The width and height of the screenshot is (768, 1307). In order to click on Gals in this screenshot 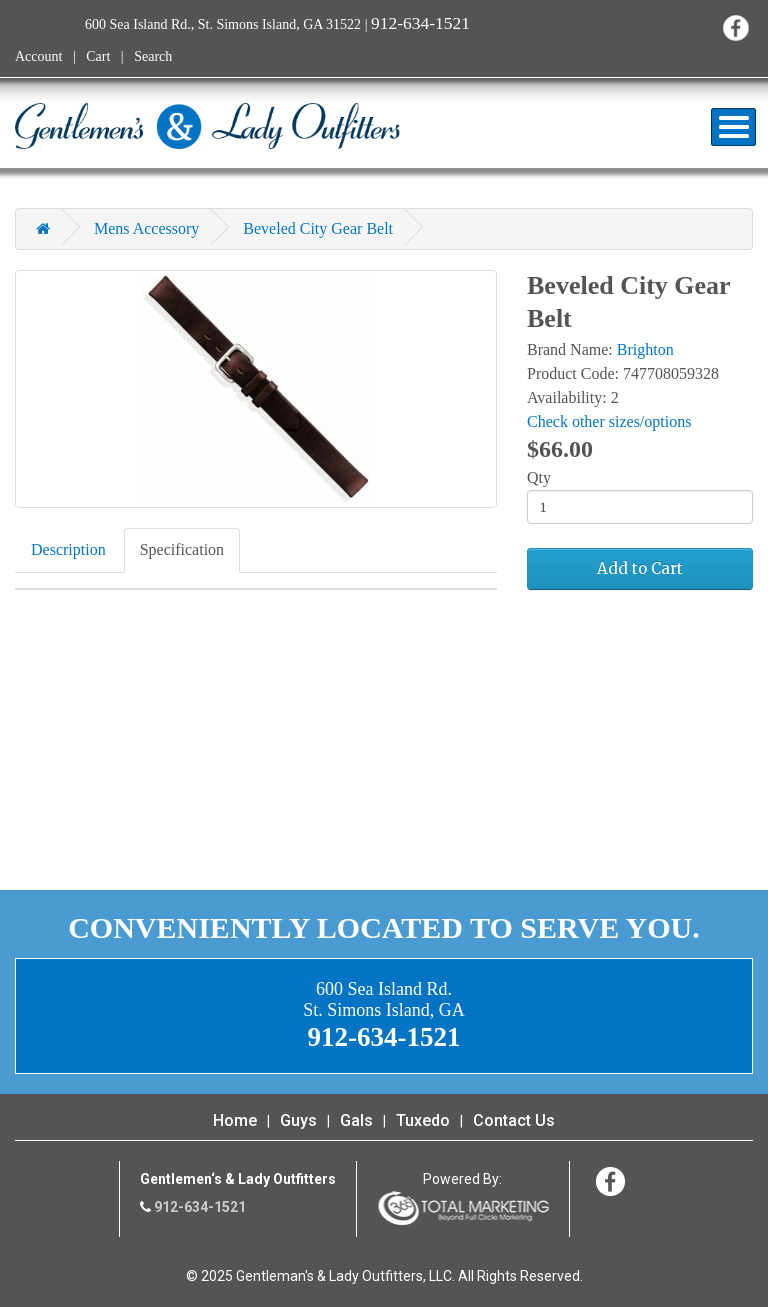, I will do `click(356, 1120)`.